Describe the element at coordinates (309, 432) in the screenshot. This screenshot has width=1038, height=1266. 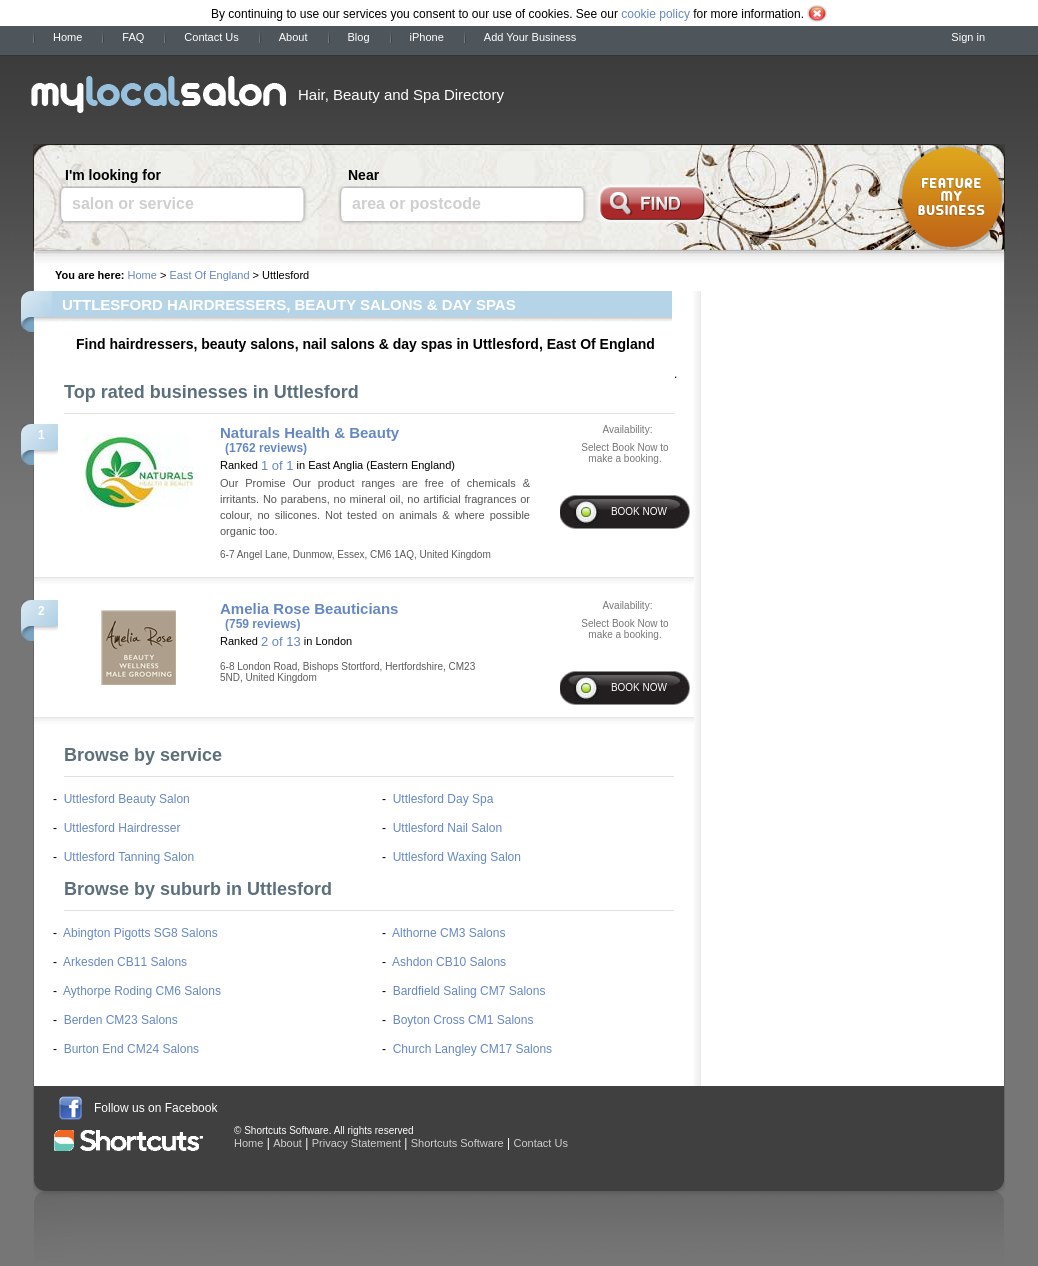
I see `Naturals Health & Beauty` at that location.